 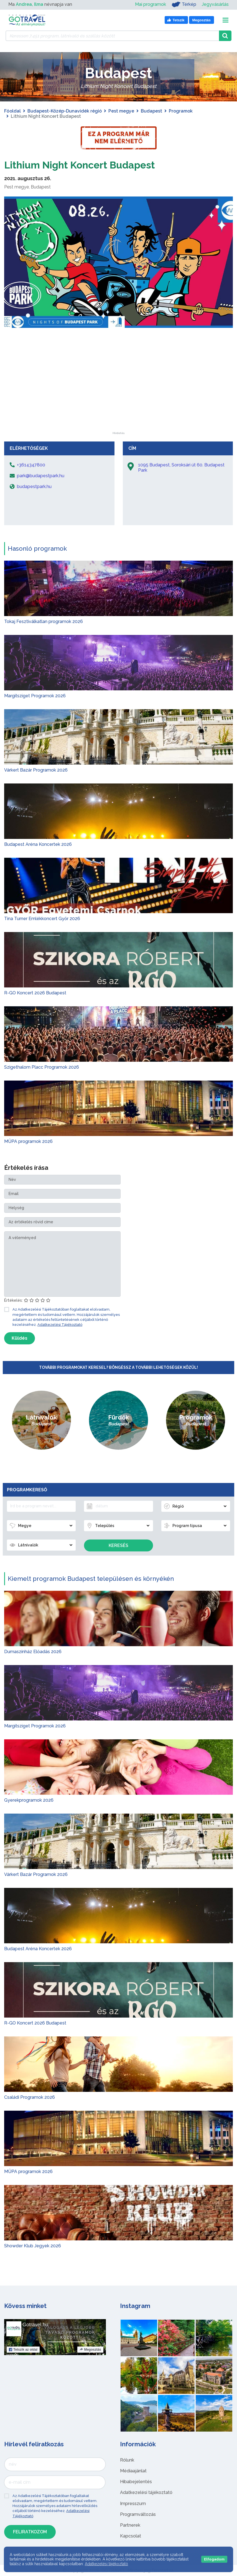 What do you see at coordinates (89, 164) in the screenshot?
I see `Lithium Night Koncert Budapest` at bounding box center [89, 164].